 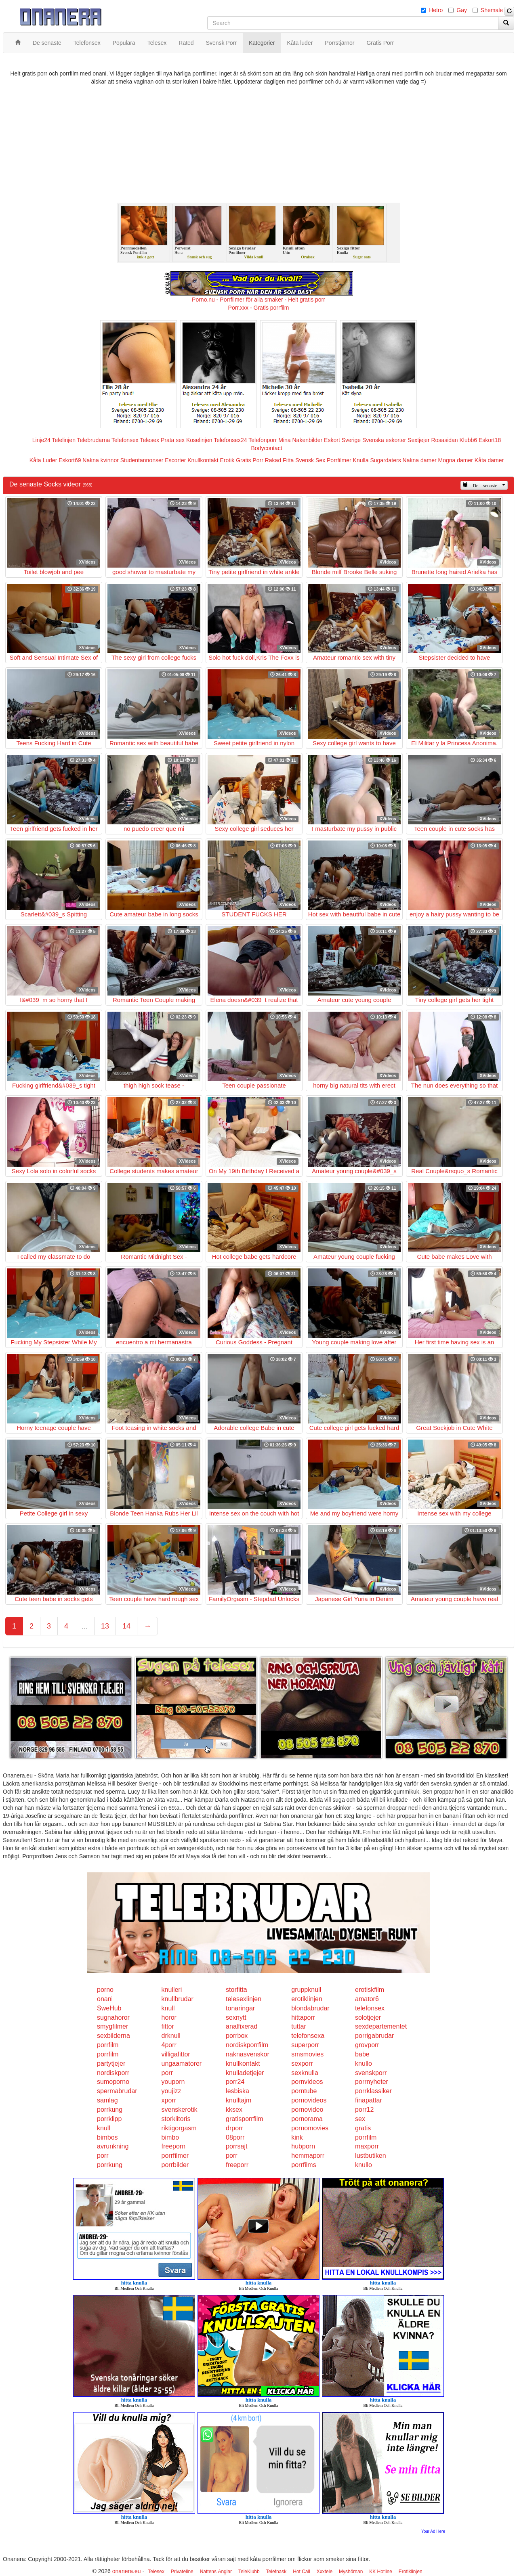 What do you see at coordinates (113, 2035) in the screenshot?
I see `sexbilderna` at bounding box center [113, 2035].